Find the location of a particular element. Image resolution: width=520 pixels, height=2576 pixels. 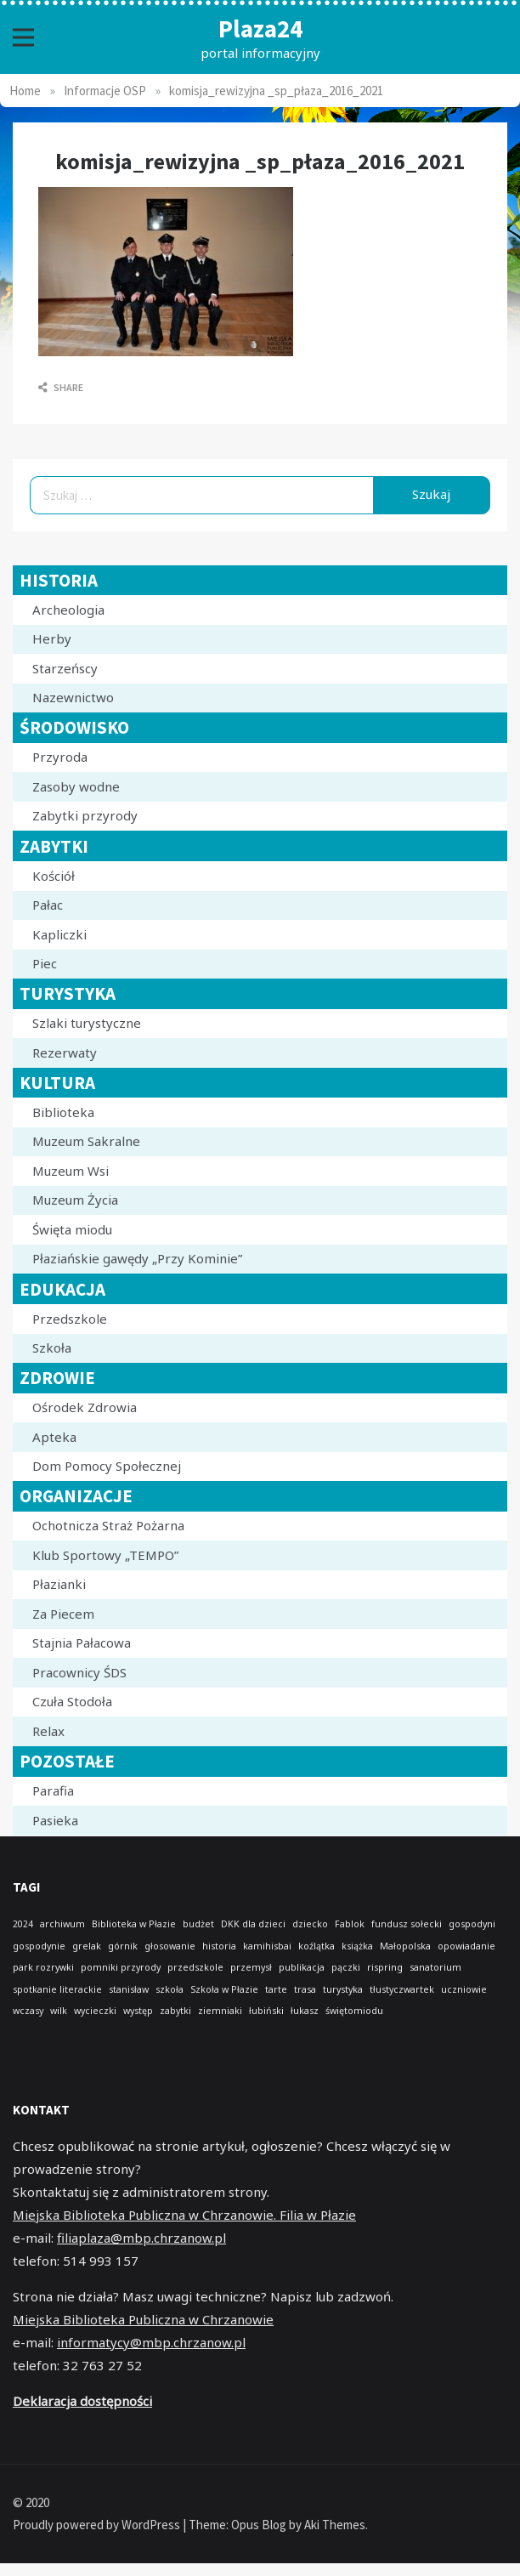

DKK dla dzieci [DKK dla dzieci (1 element)] is located at coordinates (253, 1924).